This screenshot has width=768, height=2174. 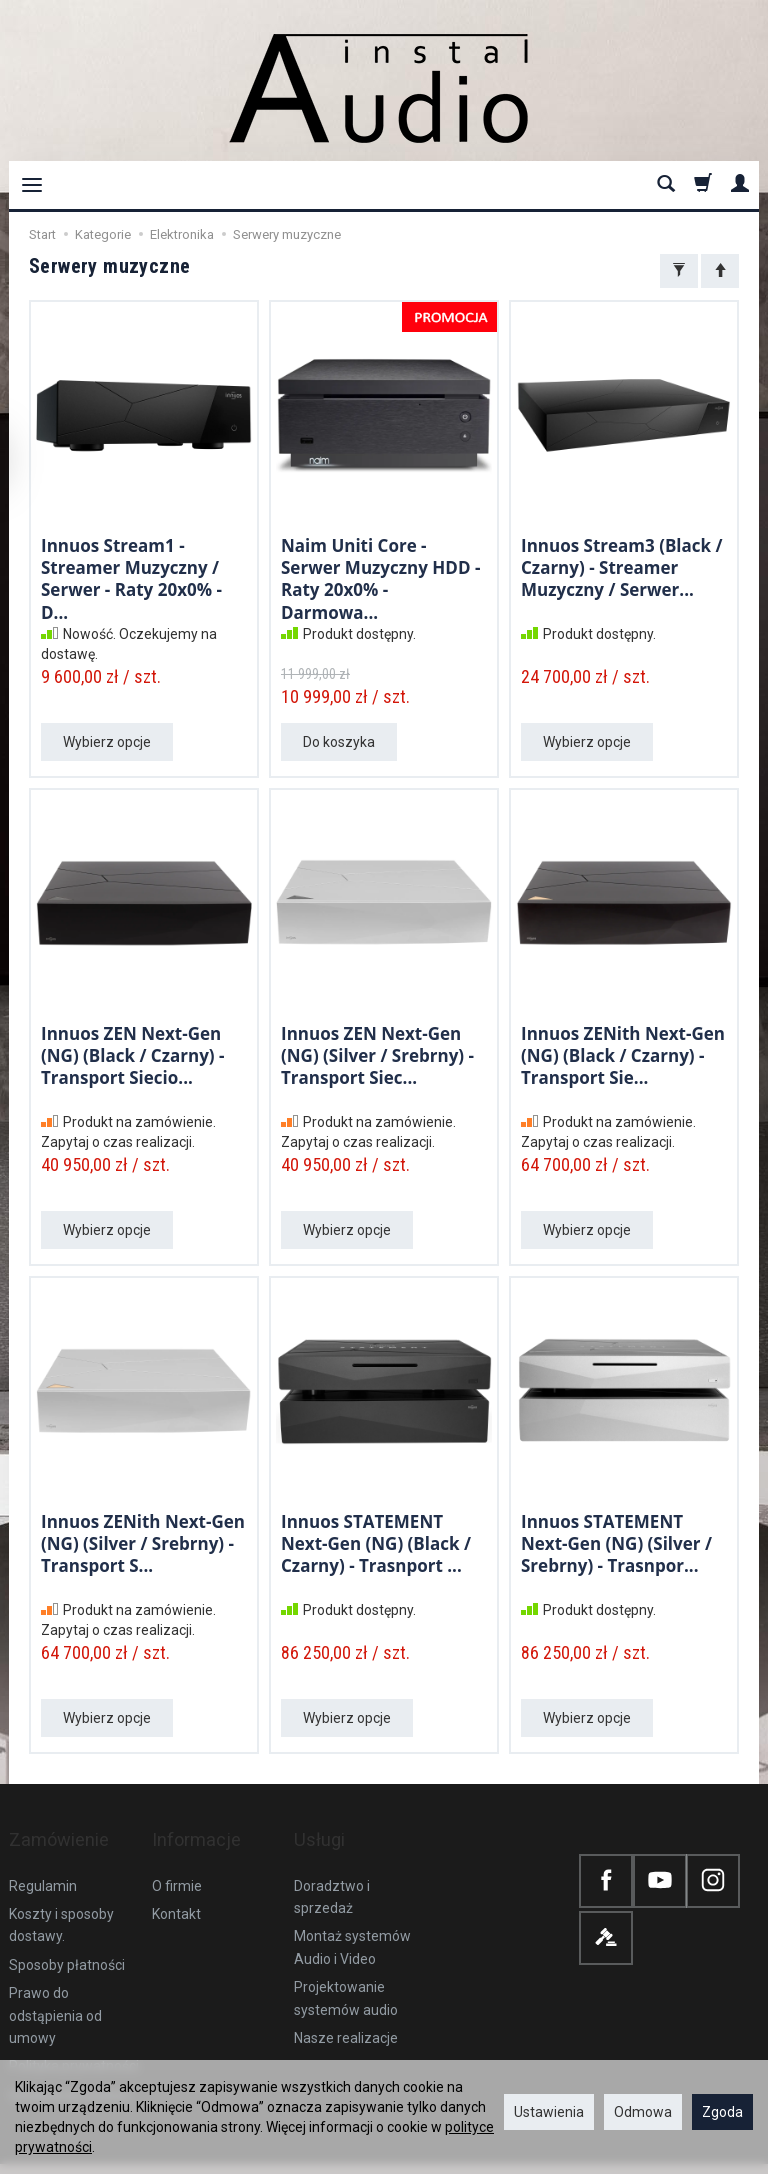 What do you see at coordinates (720, 271) in the screenshot?
I see `[Sortowanie]` at bounding box center [720, 271].